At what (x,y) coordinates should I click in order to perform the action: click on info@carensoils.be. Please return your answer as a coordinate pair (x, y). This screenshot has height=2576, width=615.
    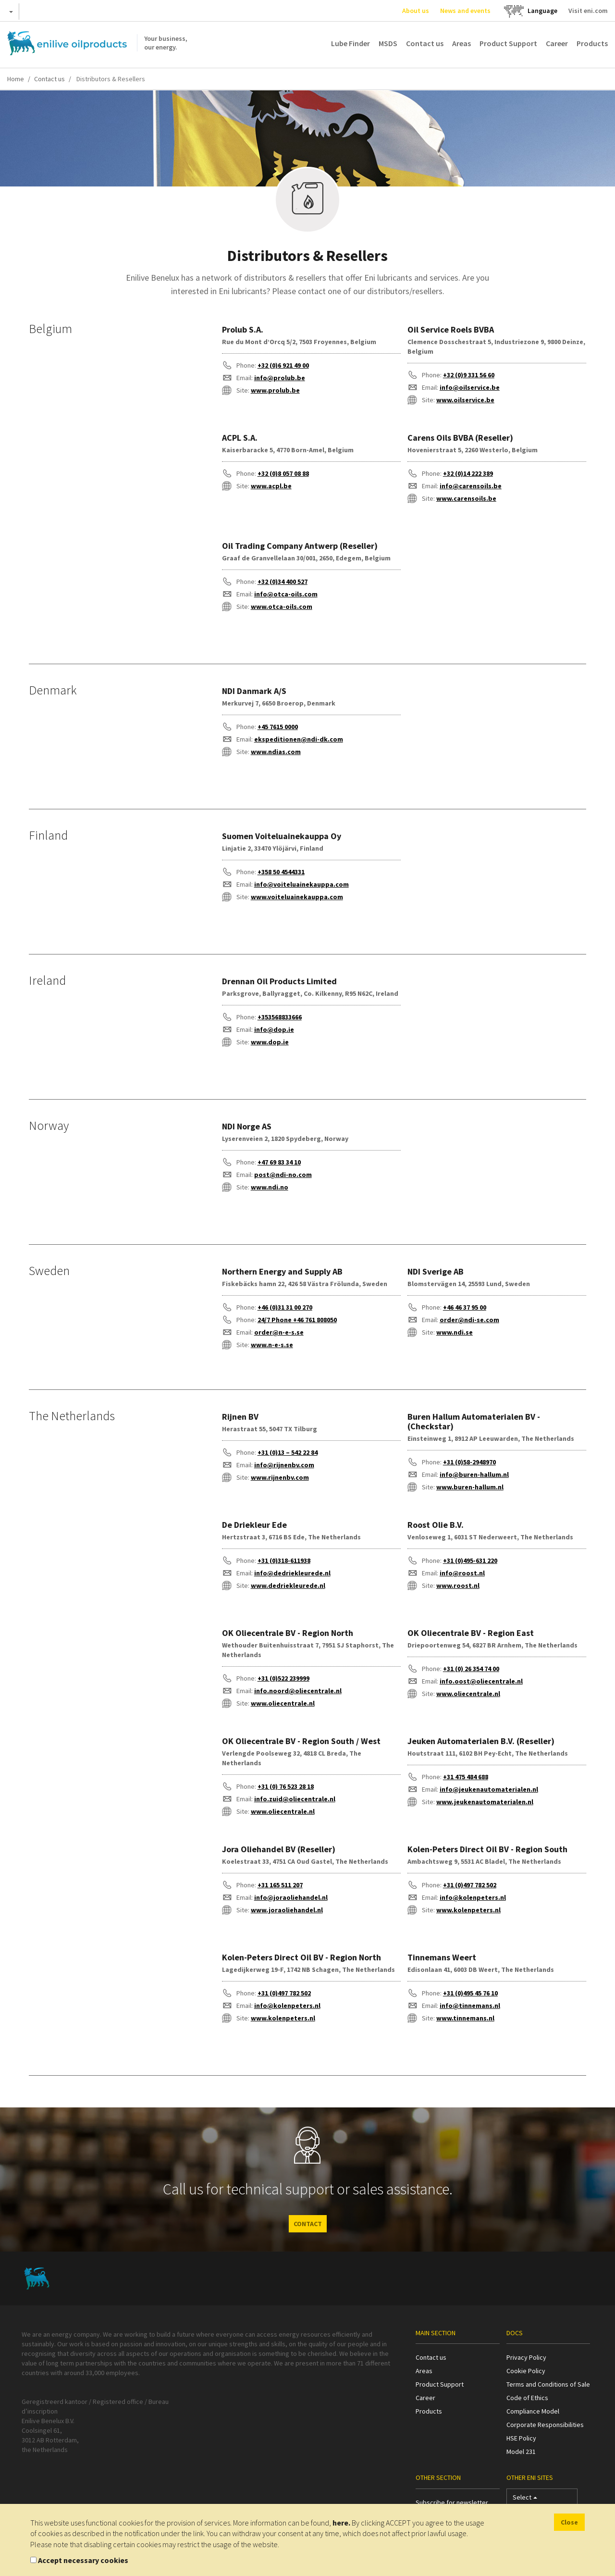
    Looking at the image, I should click on (471, 486).